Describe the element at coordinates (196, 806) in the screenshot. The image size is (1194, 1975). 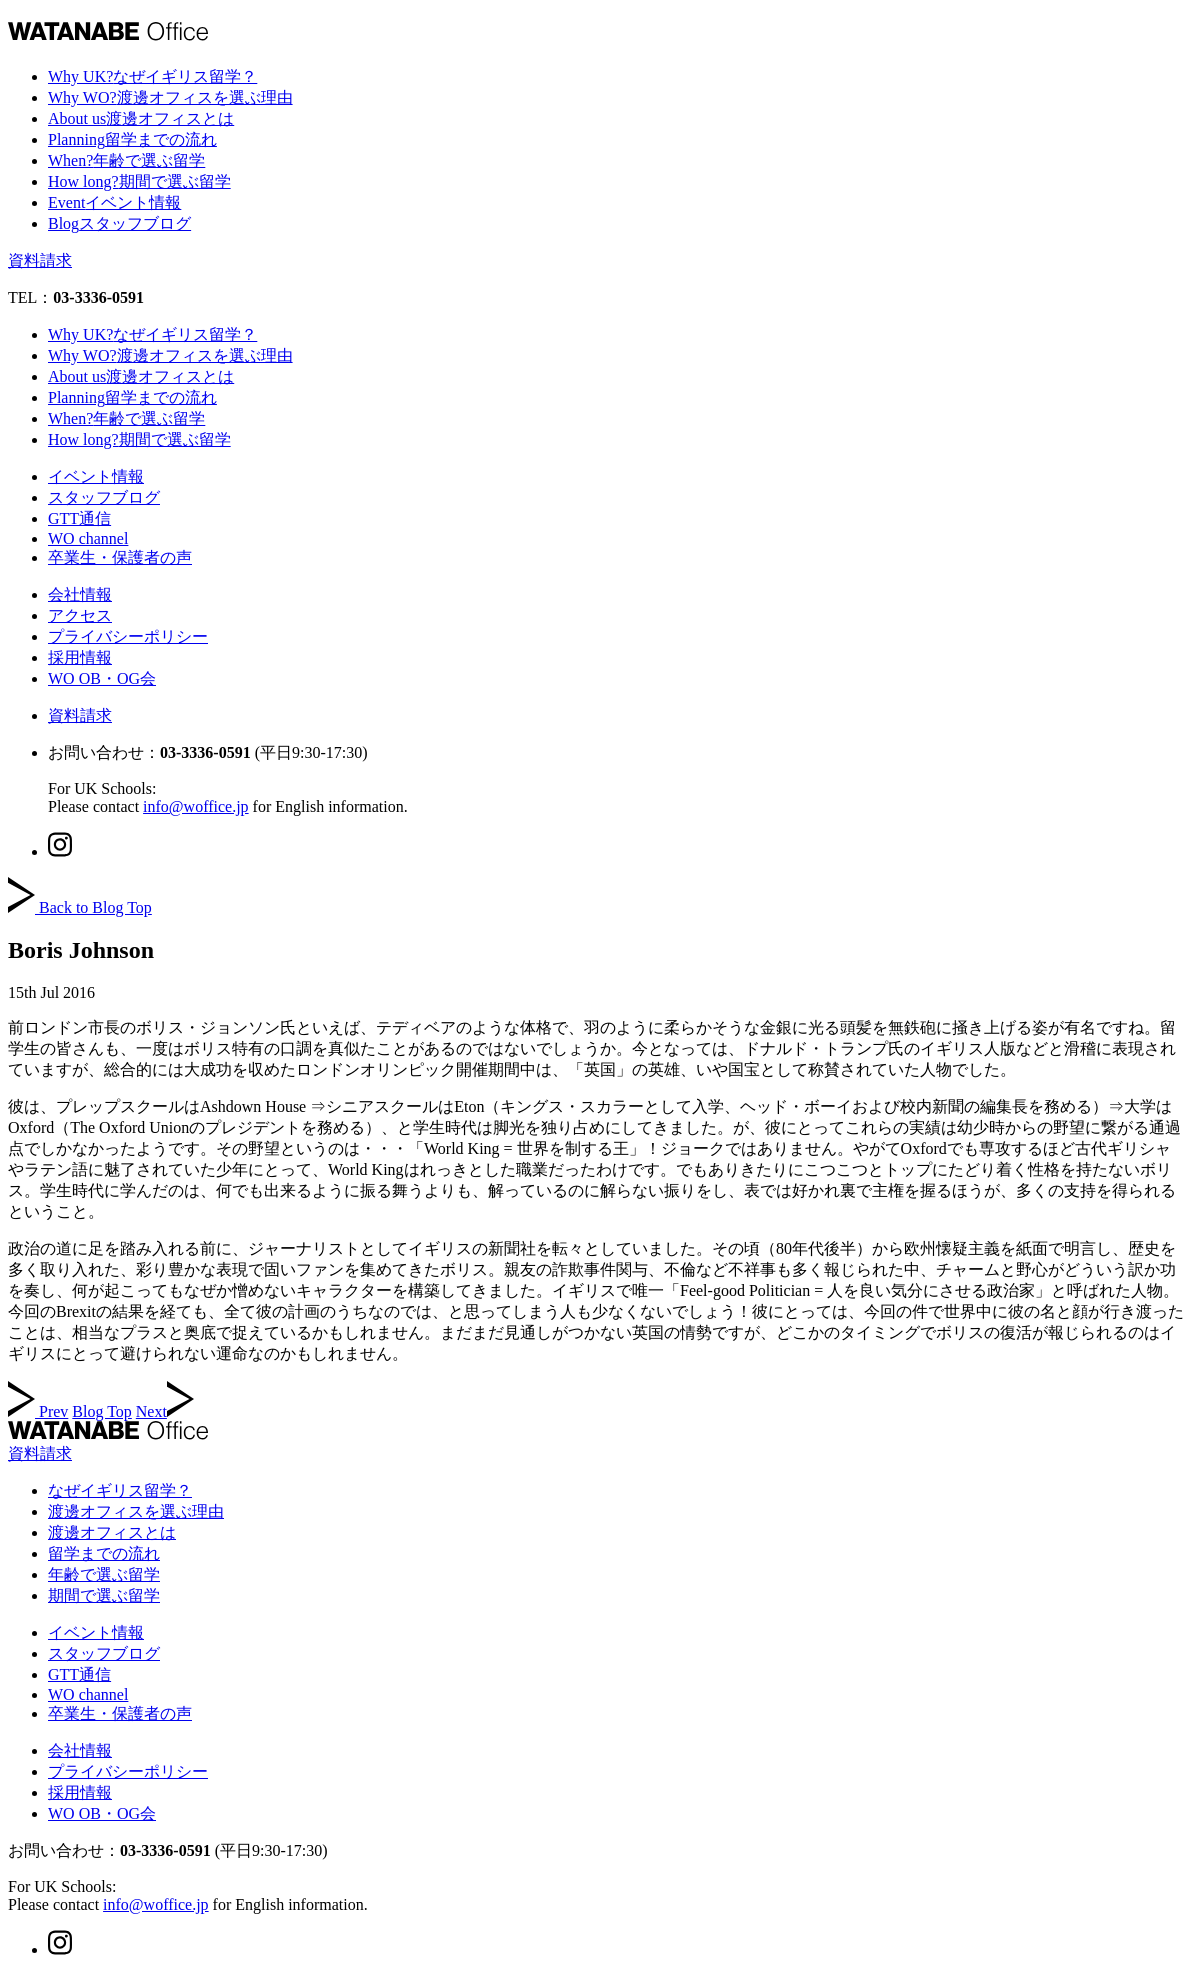
I see `info@woffice.jp` at that location.